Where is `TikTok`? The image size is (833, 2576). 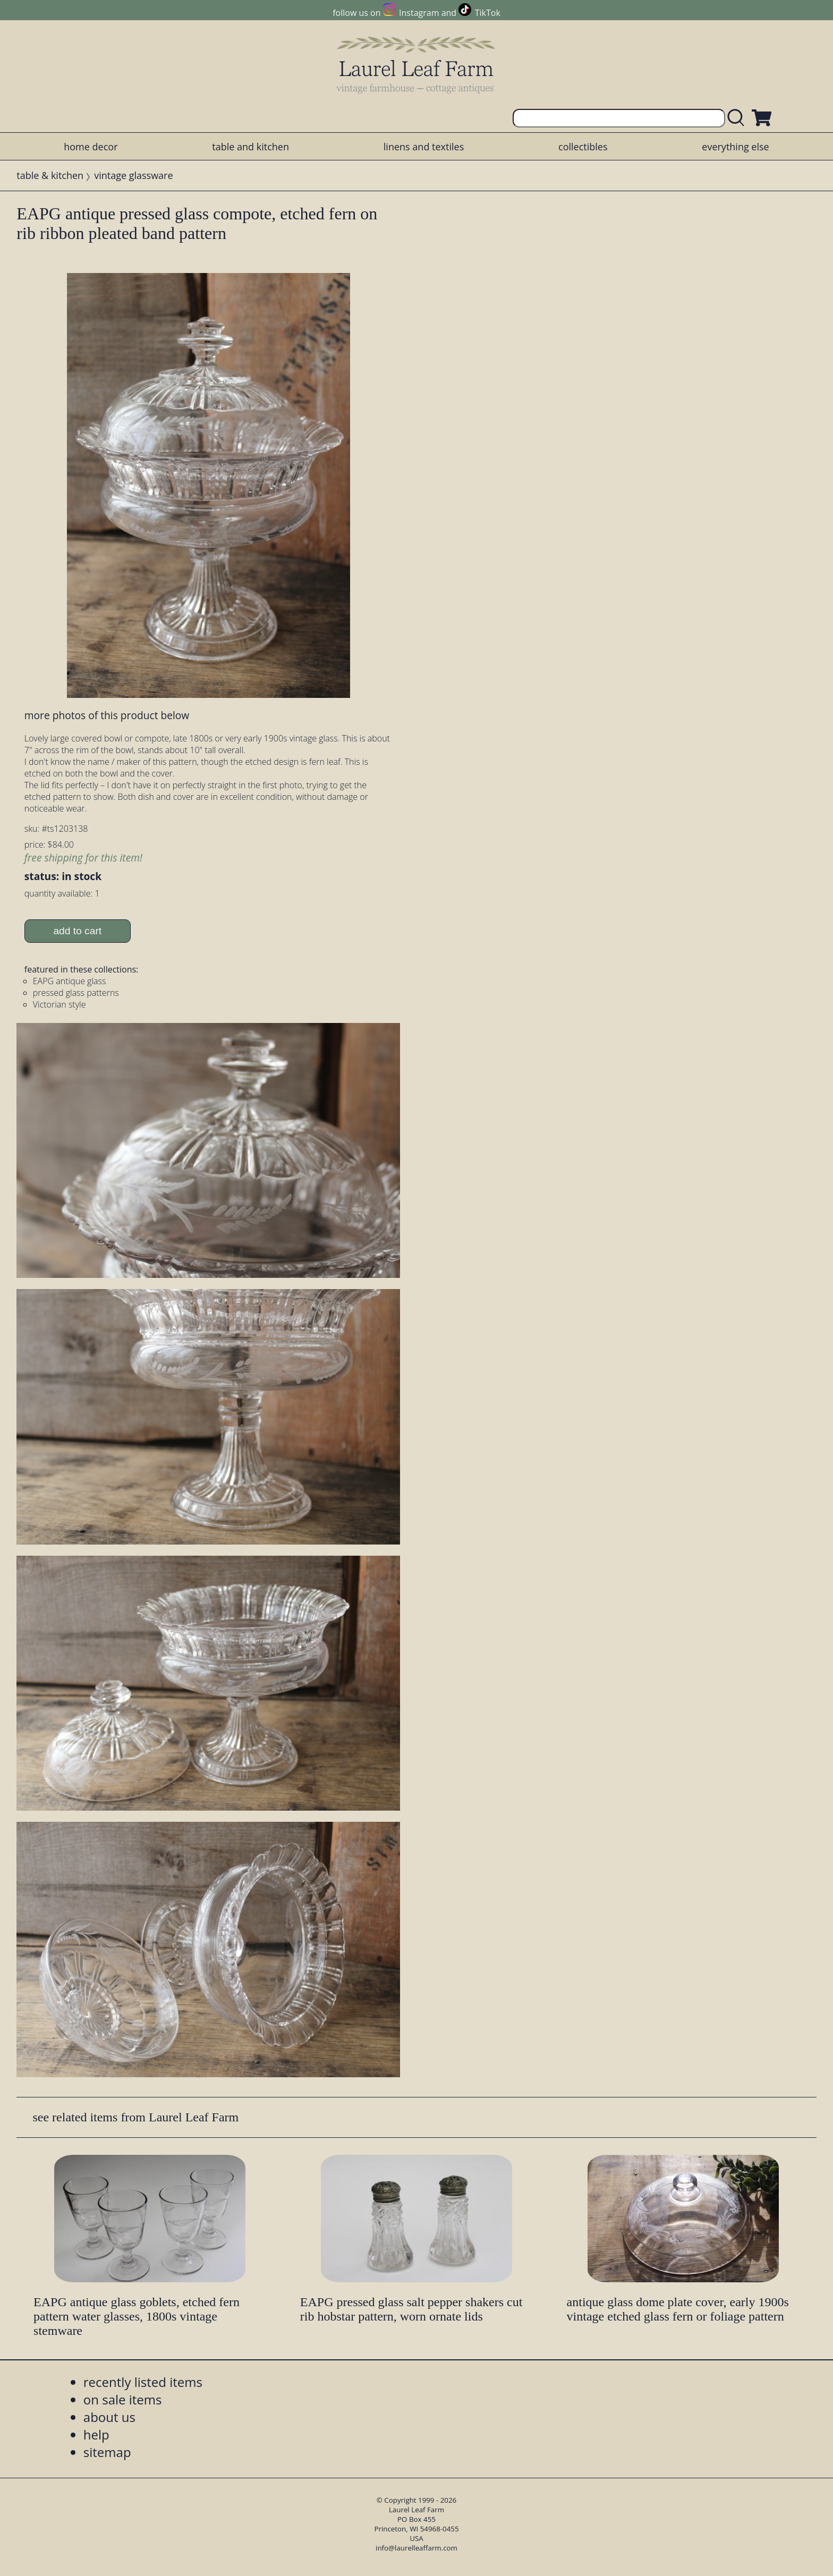 TikTok is located at coordinates (487, 13).